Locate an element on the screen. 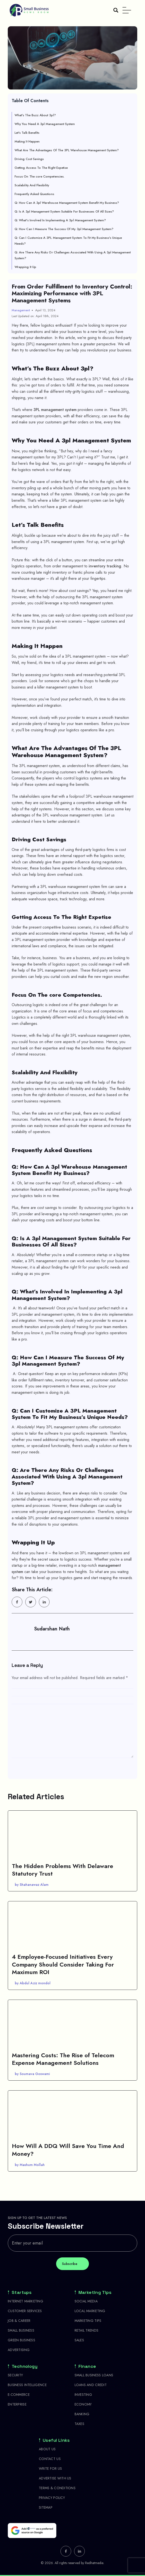 The height and width of the screenshot is (2576, 145). Getting Access To The Right Expetise is located at coordinates (41, 167).